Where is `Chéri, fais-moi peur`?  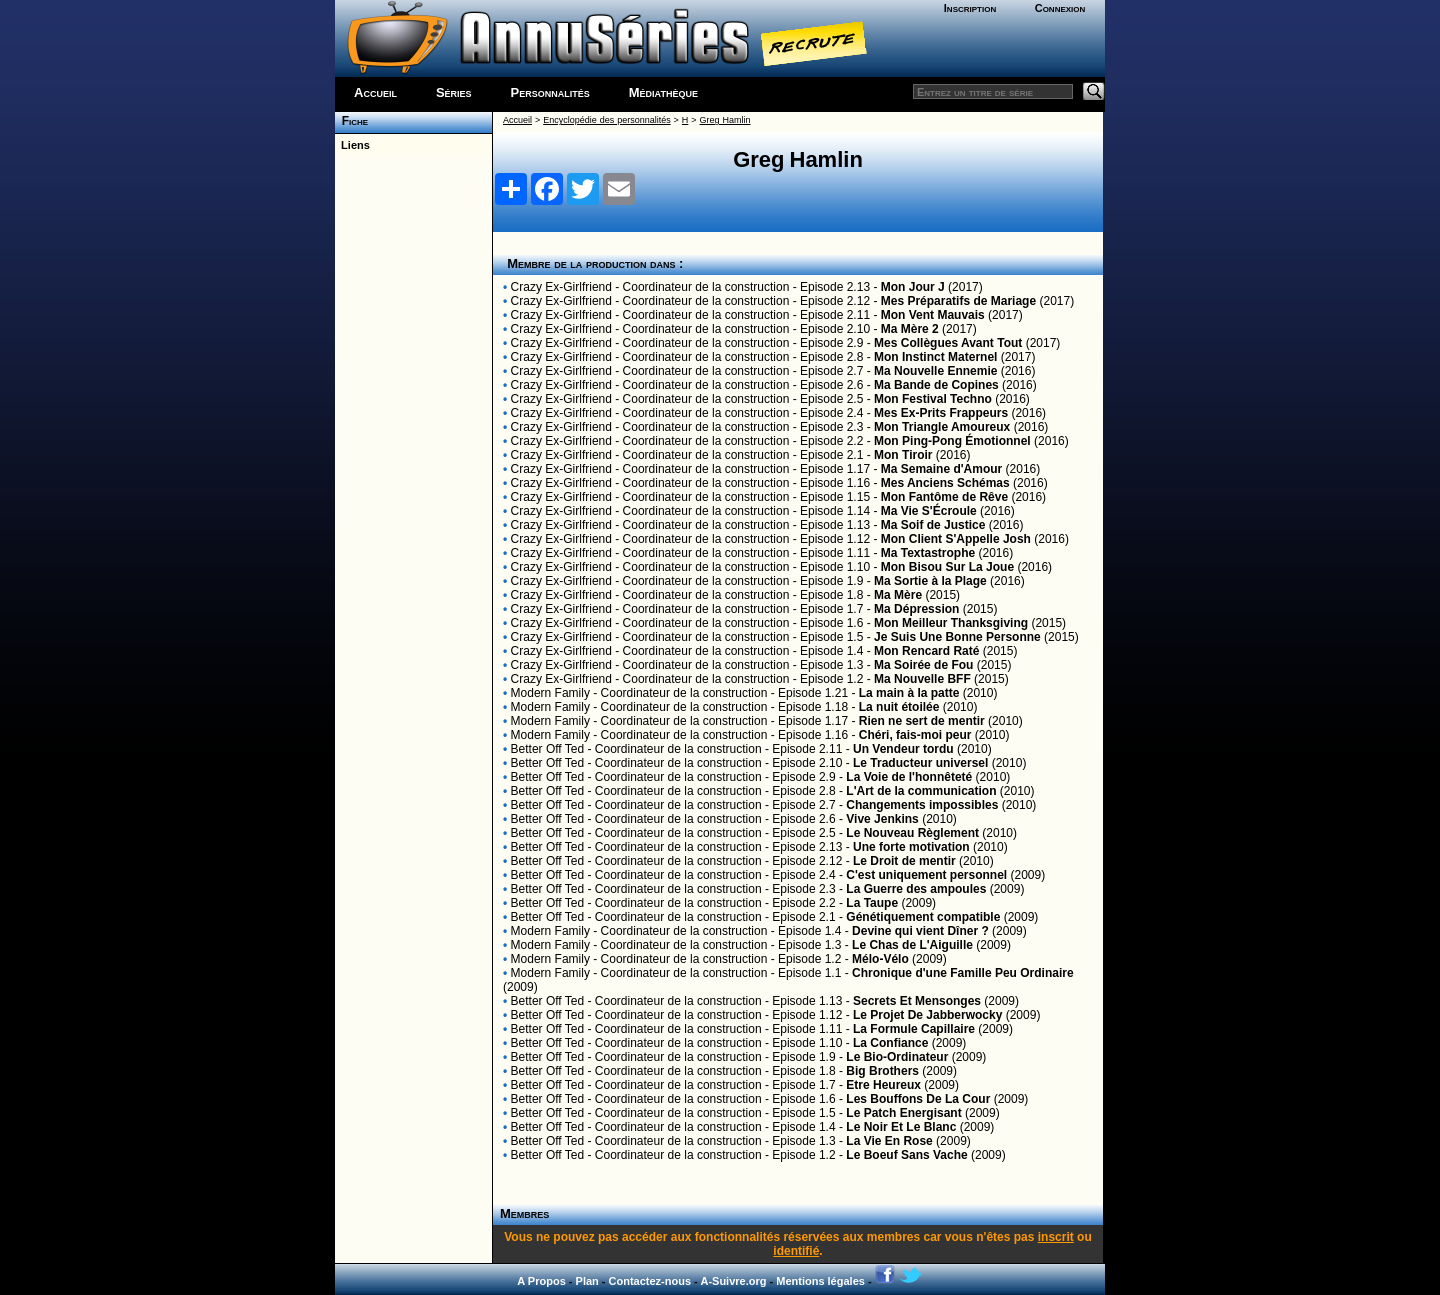
Chéri, fais-moi peur is located at coordinates (915, 735).